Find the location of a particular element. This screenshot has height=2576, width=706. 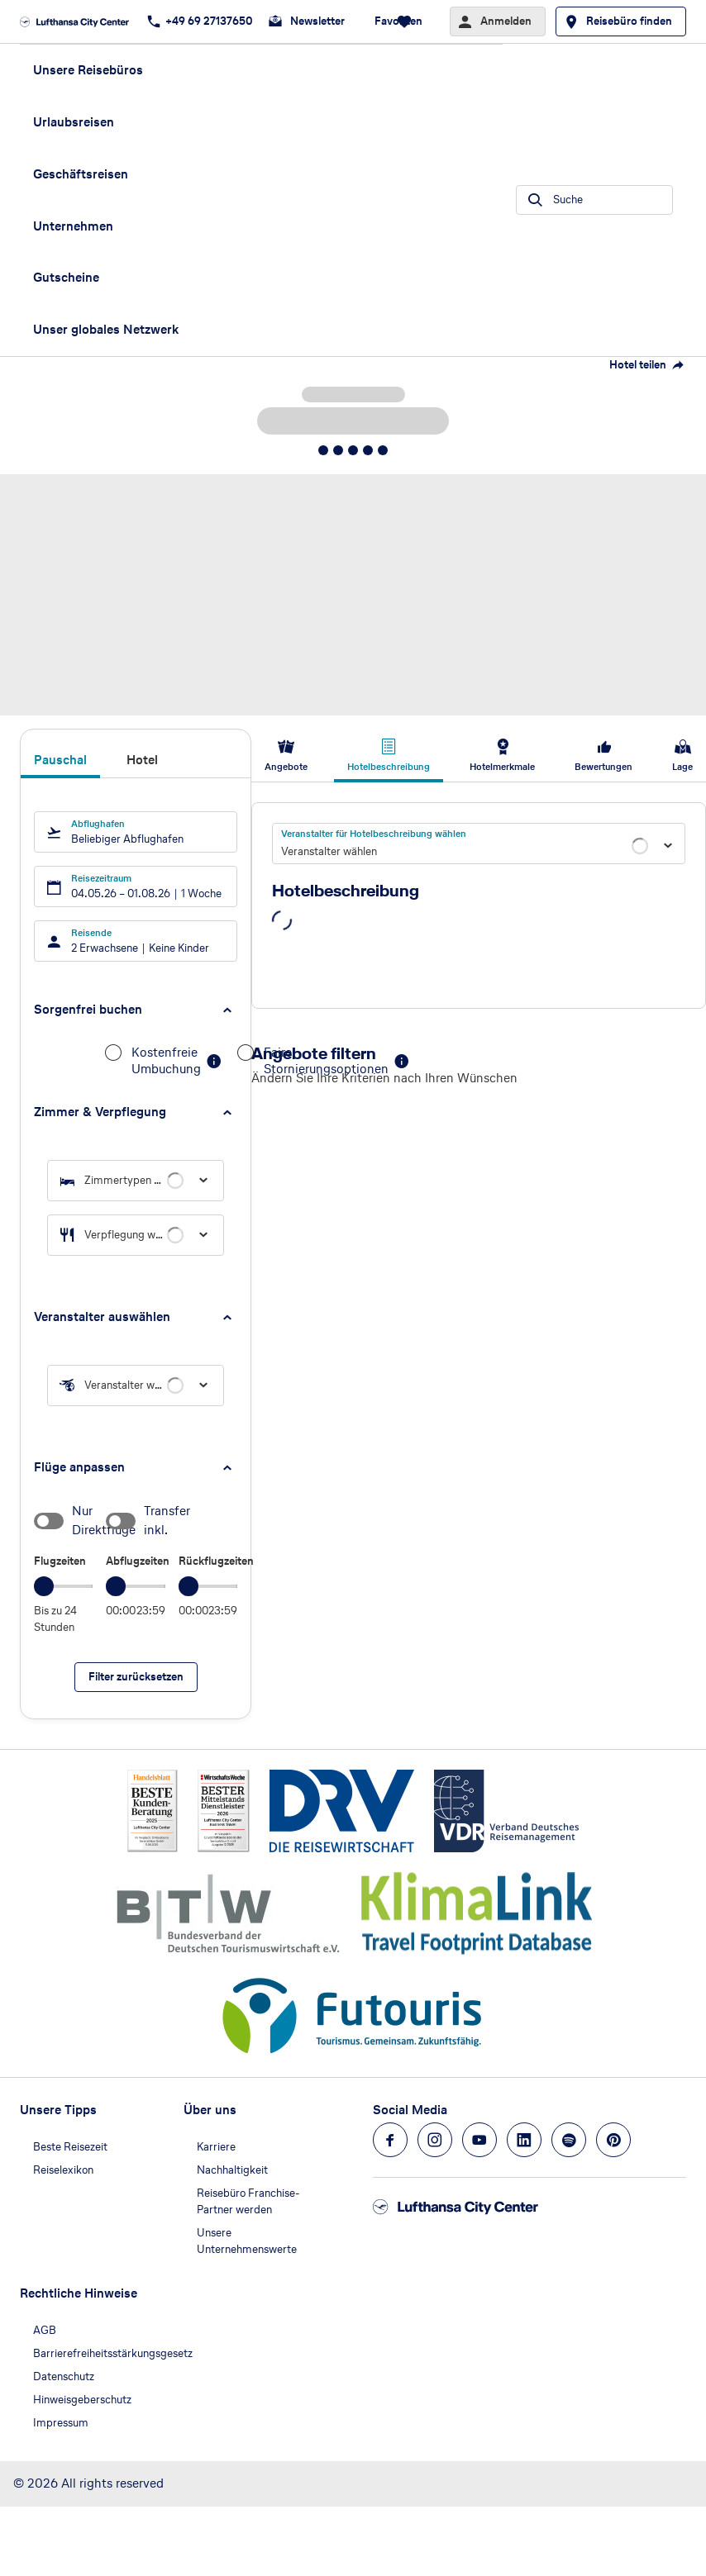

AGB is located at coordinates (44, 2330).